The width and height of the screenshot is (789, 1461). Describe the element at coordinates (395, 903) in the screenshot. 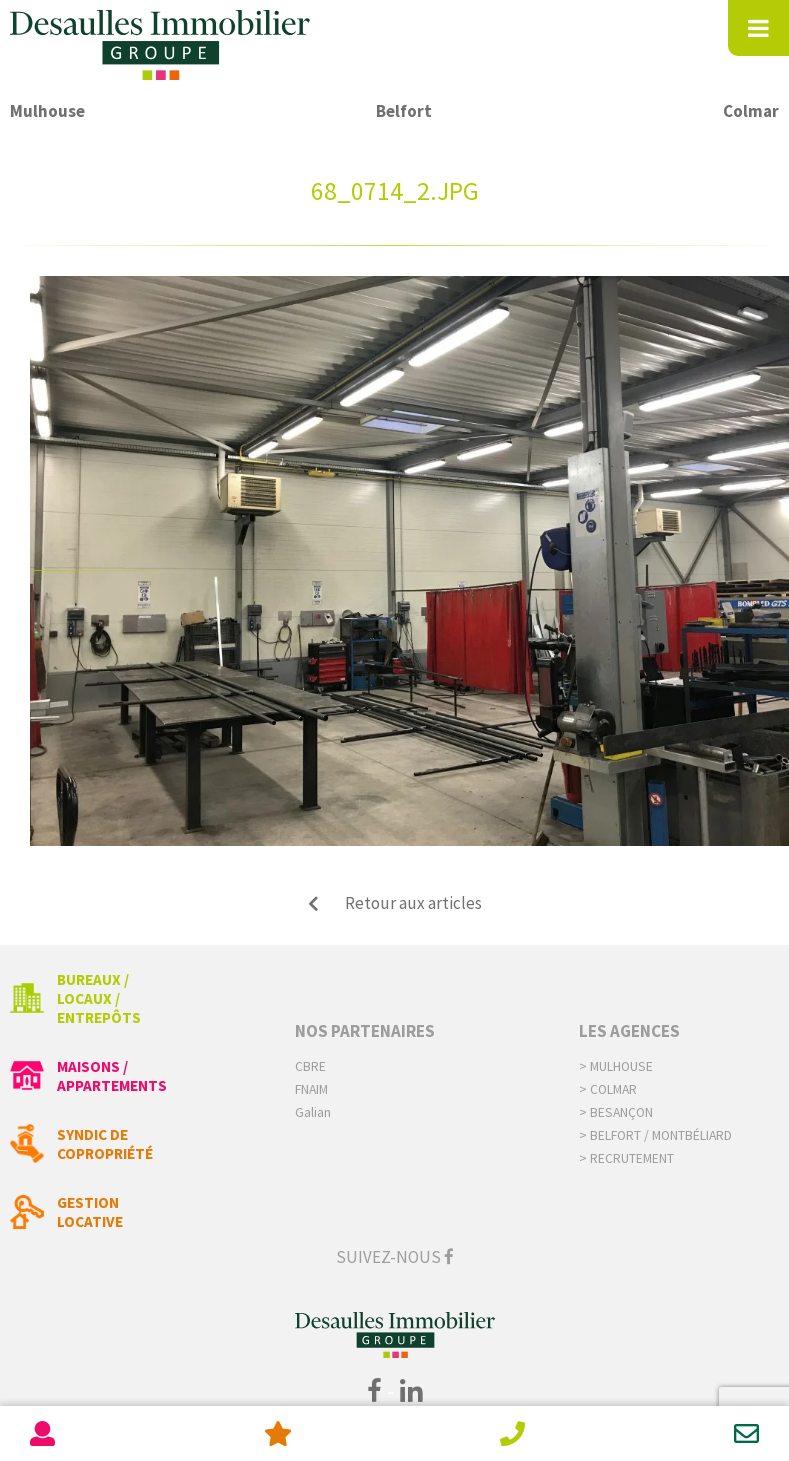

I see `Retour aux articles` at that location.